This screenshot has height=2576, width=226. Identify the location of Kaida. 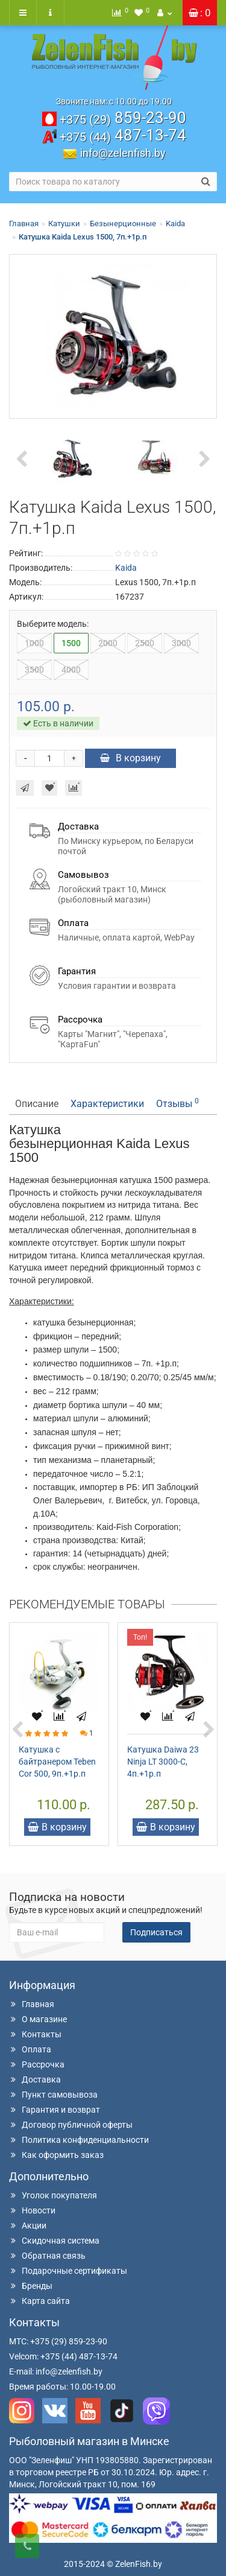
(175, 223).